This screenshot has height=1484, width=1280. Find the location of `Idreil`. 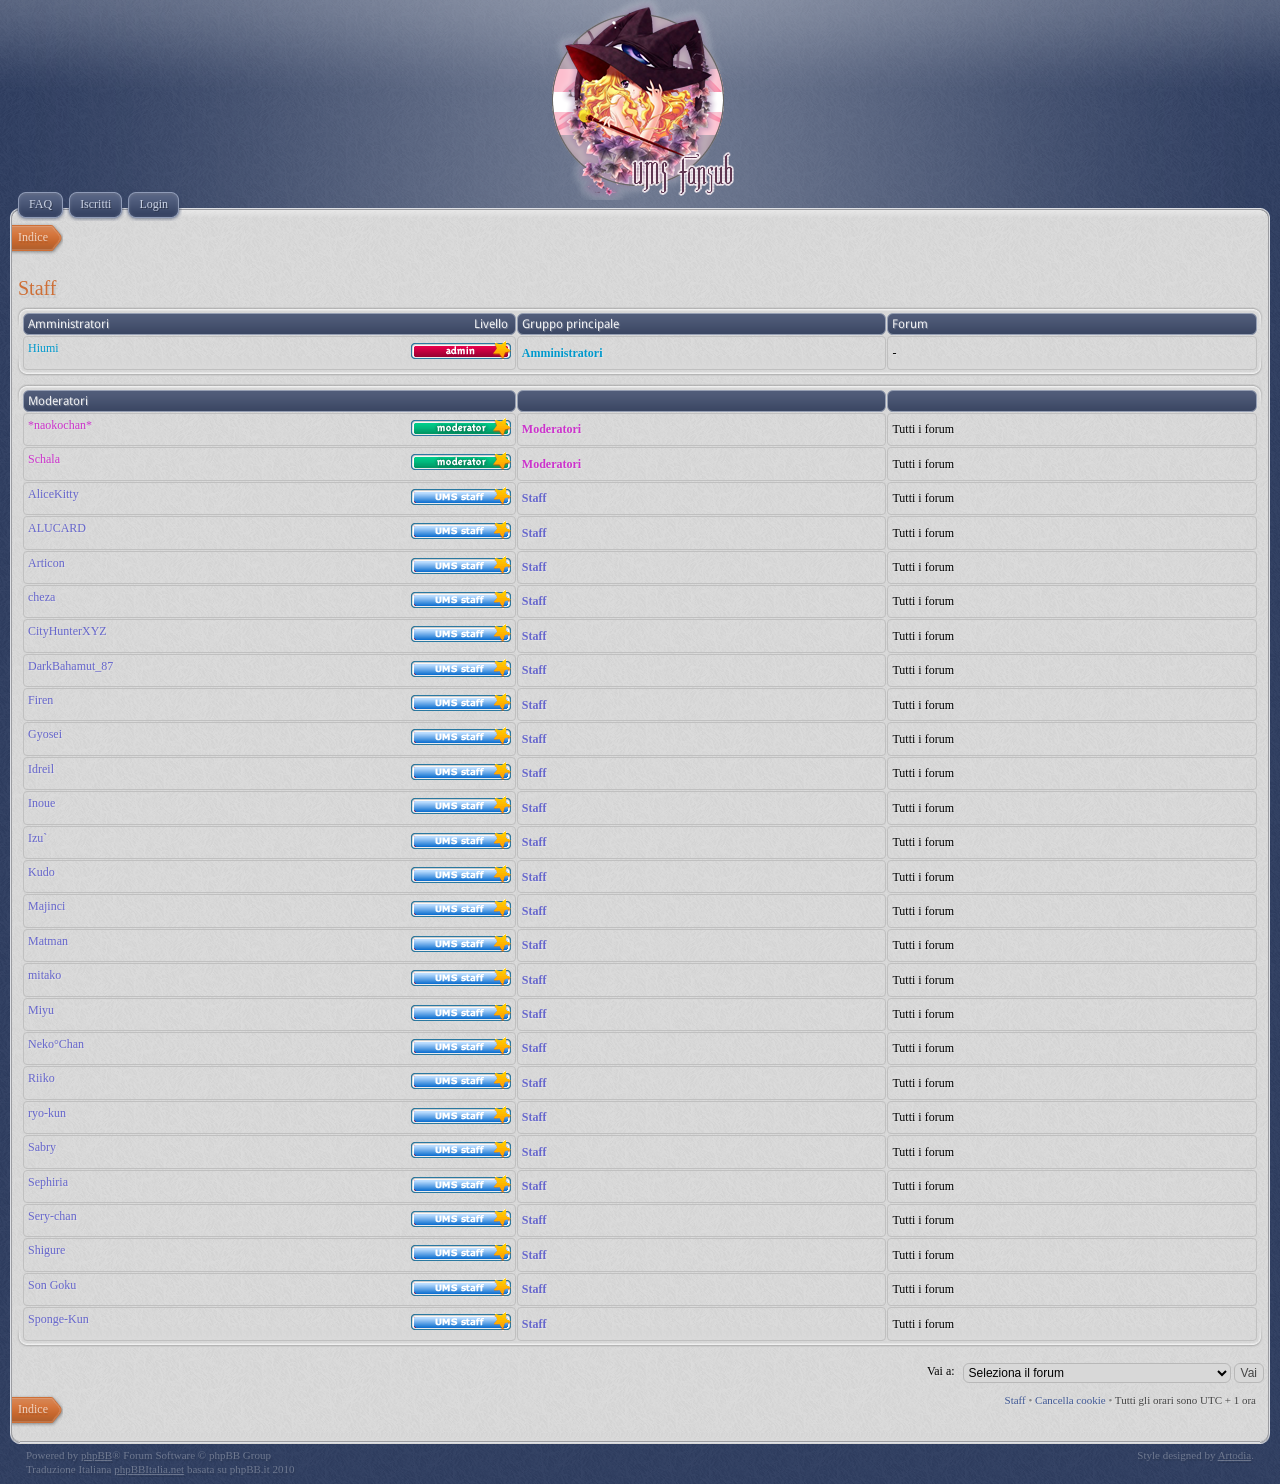

Idreil is located at coordinates (41, 769).